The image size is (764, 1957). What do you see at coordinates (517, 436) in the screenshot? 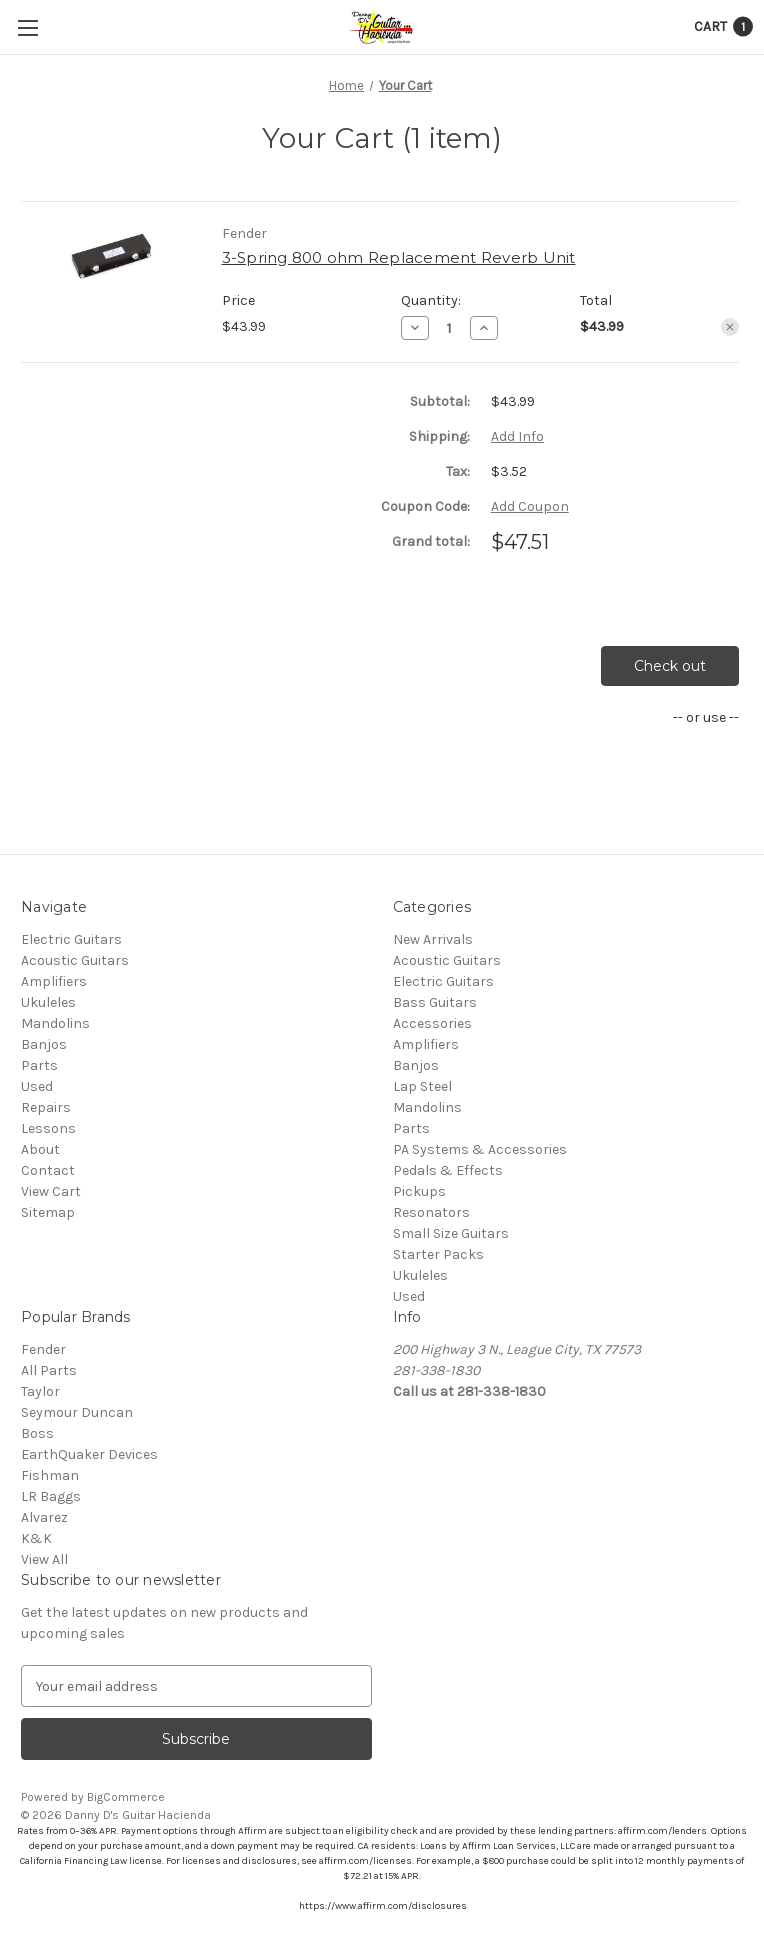
I see `[Add Info]` at bounding box center [517, 436].